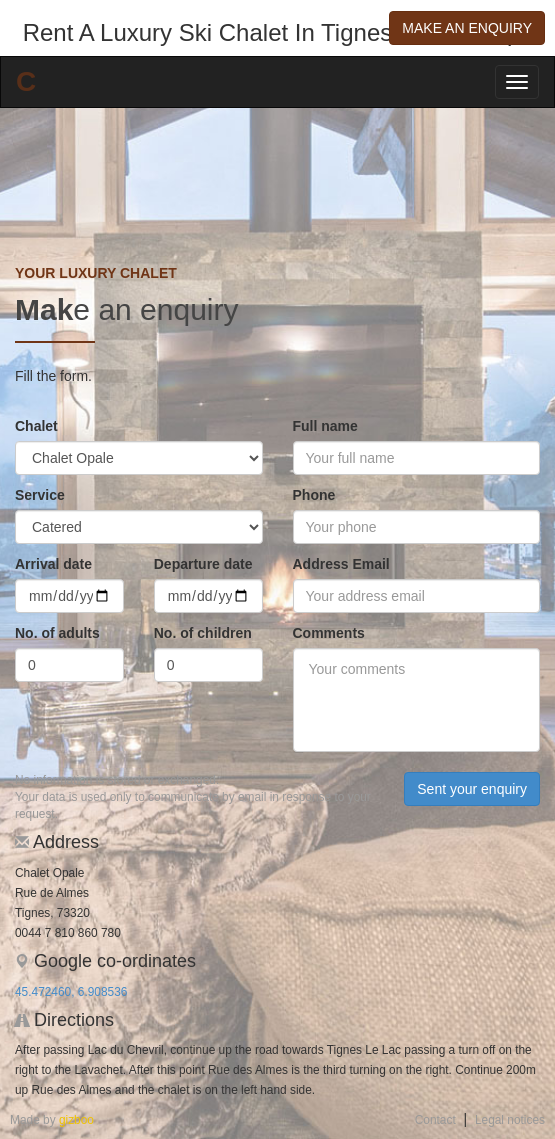 The width and height of the screenshot is (555, 1139). Describe the element at coordinates (203, 564) in the screenshot. I see `Departure date` at that location.